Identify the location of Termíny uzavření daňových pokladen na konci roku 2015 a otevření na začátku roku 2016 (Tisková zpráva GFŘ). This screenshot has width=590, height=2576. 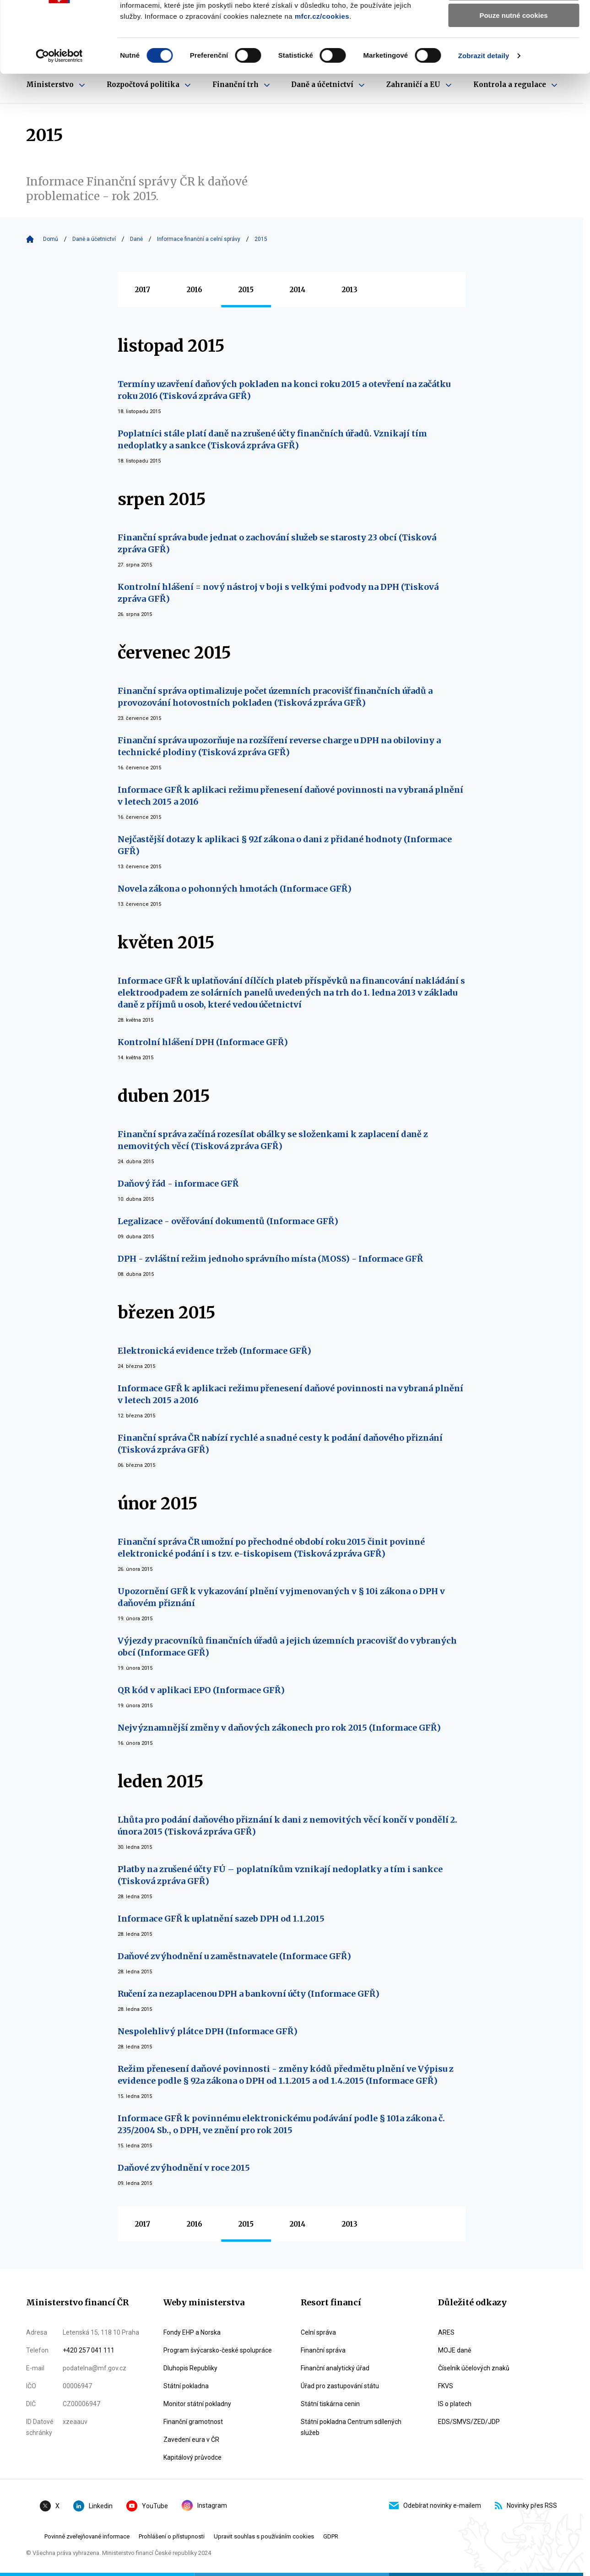
(284, 390).